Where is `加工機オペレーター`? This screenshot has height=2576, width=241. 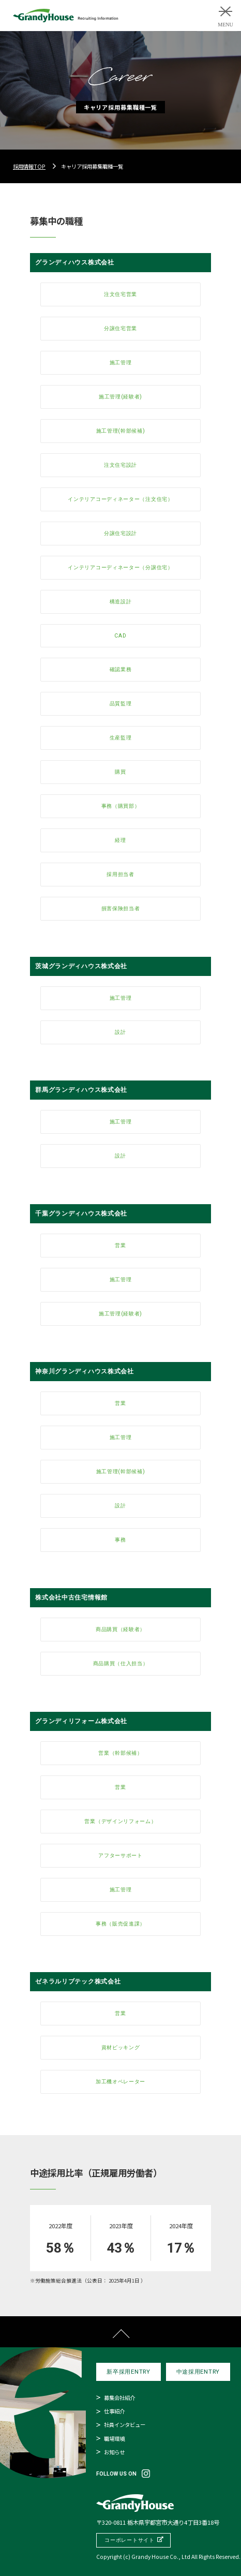 加工機オペレーター is located at coordinates (120, 2081).